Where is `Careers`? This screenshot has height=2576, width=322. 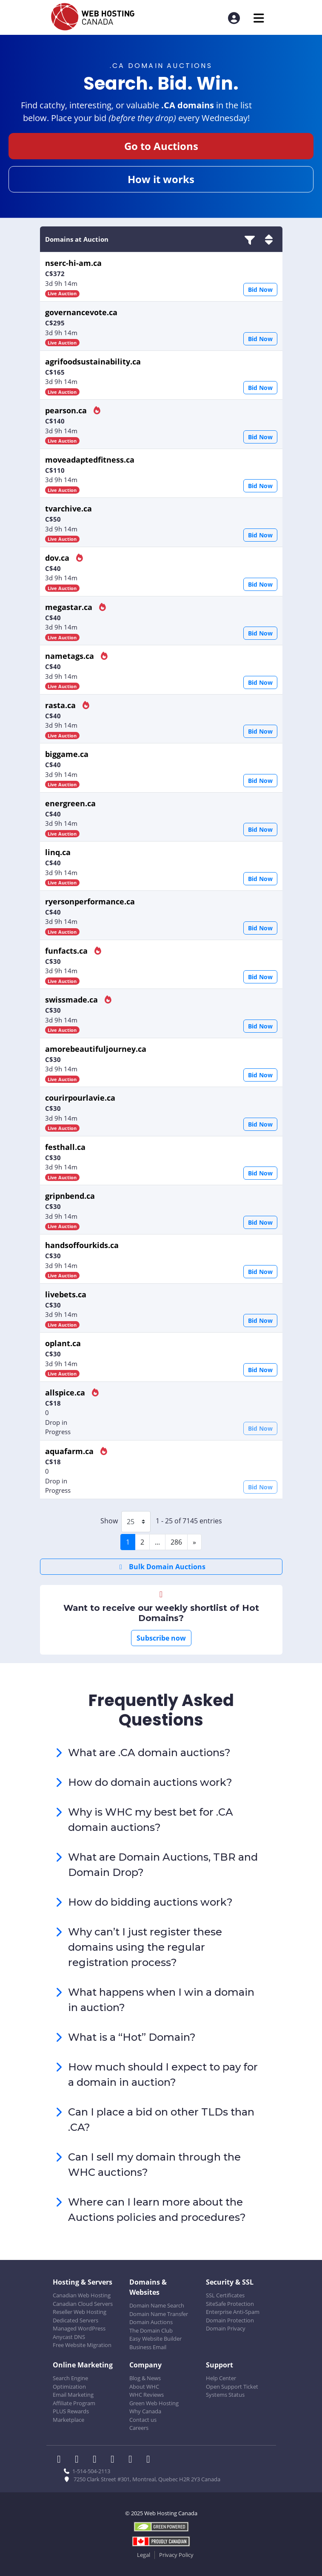 Careers is located at coordinates (138, 2428).